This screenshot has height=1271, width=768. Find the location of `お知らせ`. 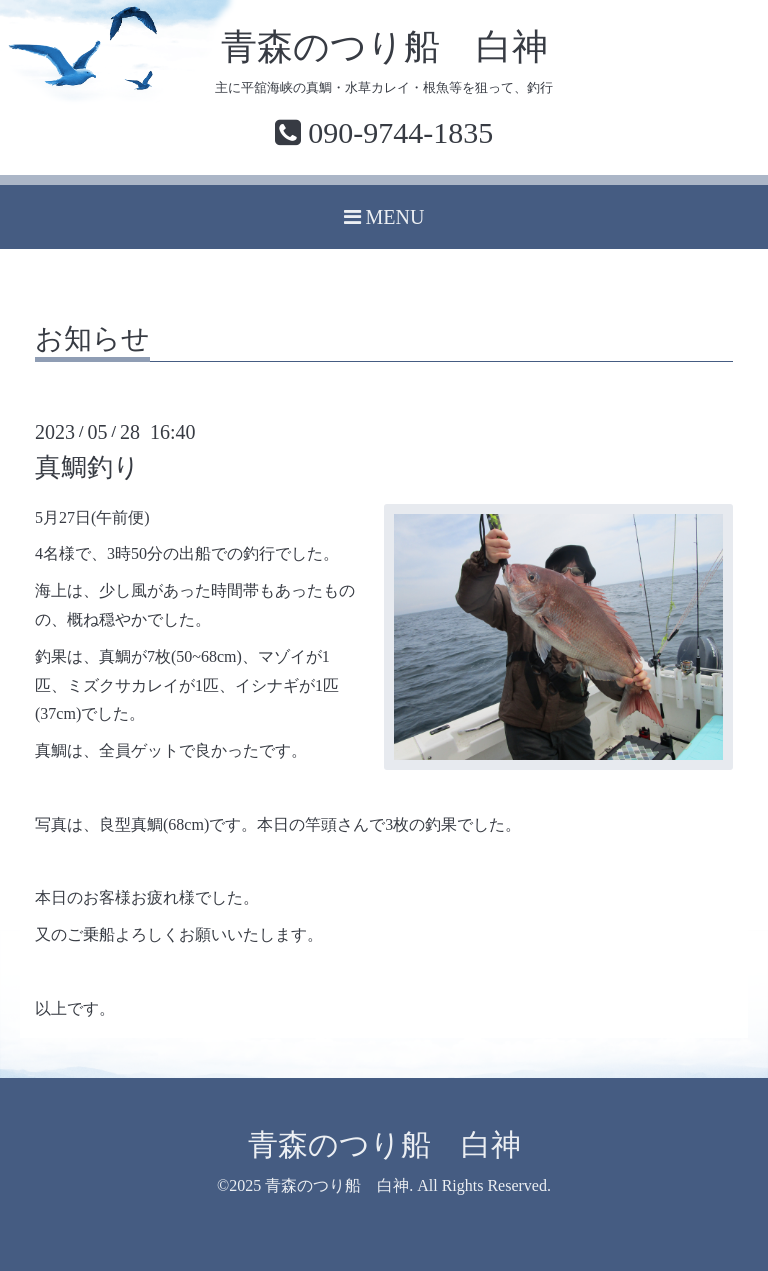

お知らせ is located at coordinates (92, 339).